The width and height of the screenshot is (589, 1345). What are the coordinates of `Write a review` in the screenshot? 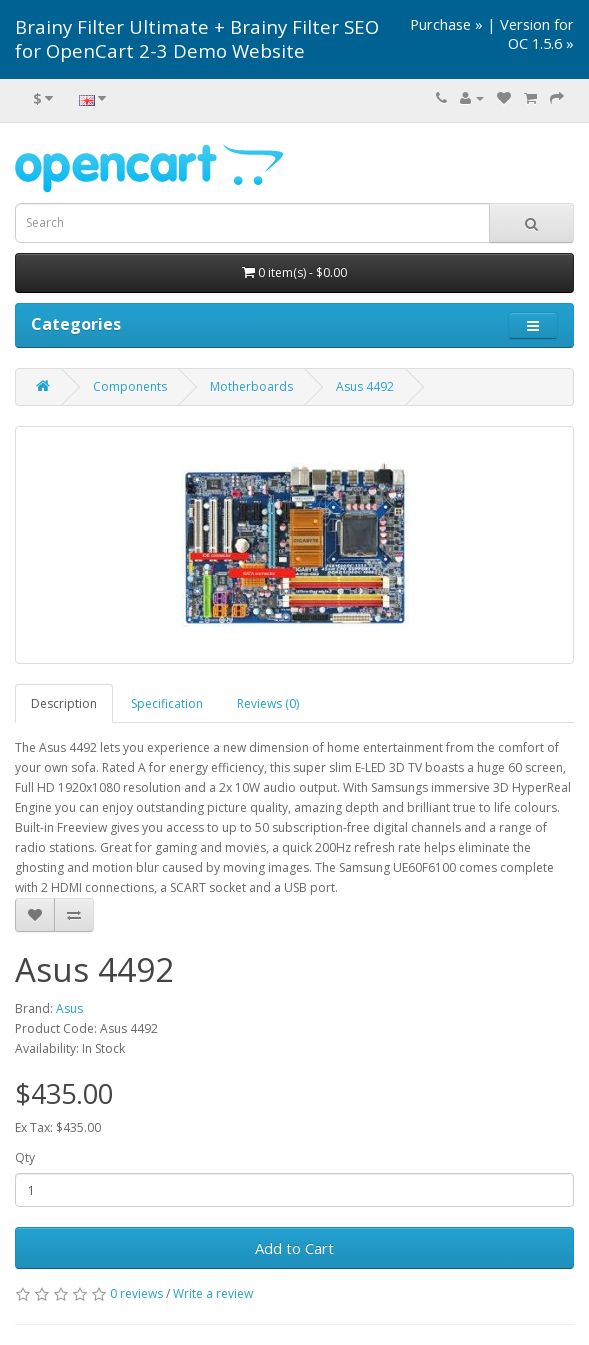 It's located at (213, 1293).